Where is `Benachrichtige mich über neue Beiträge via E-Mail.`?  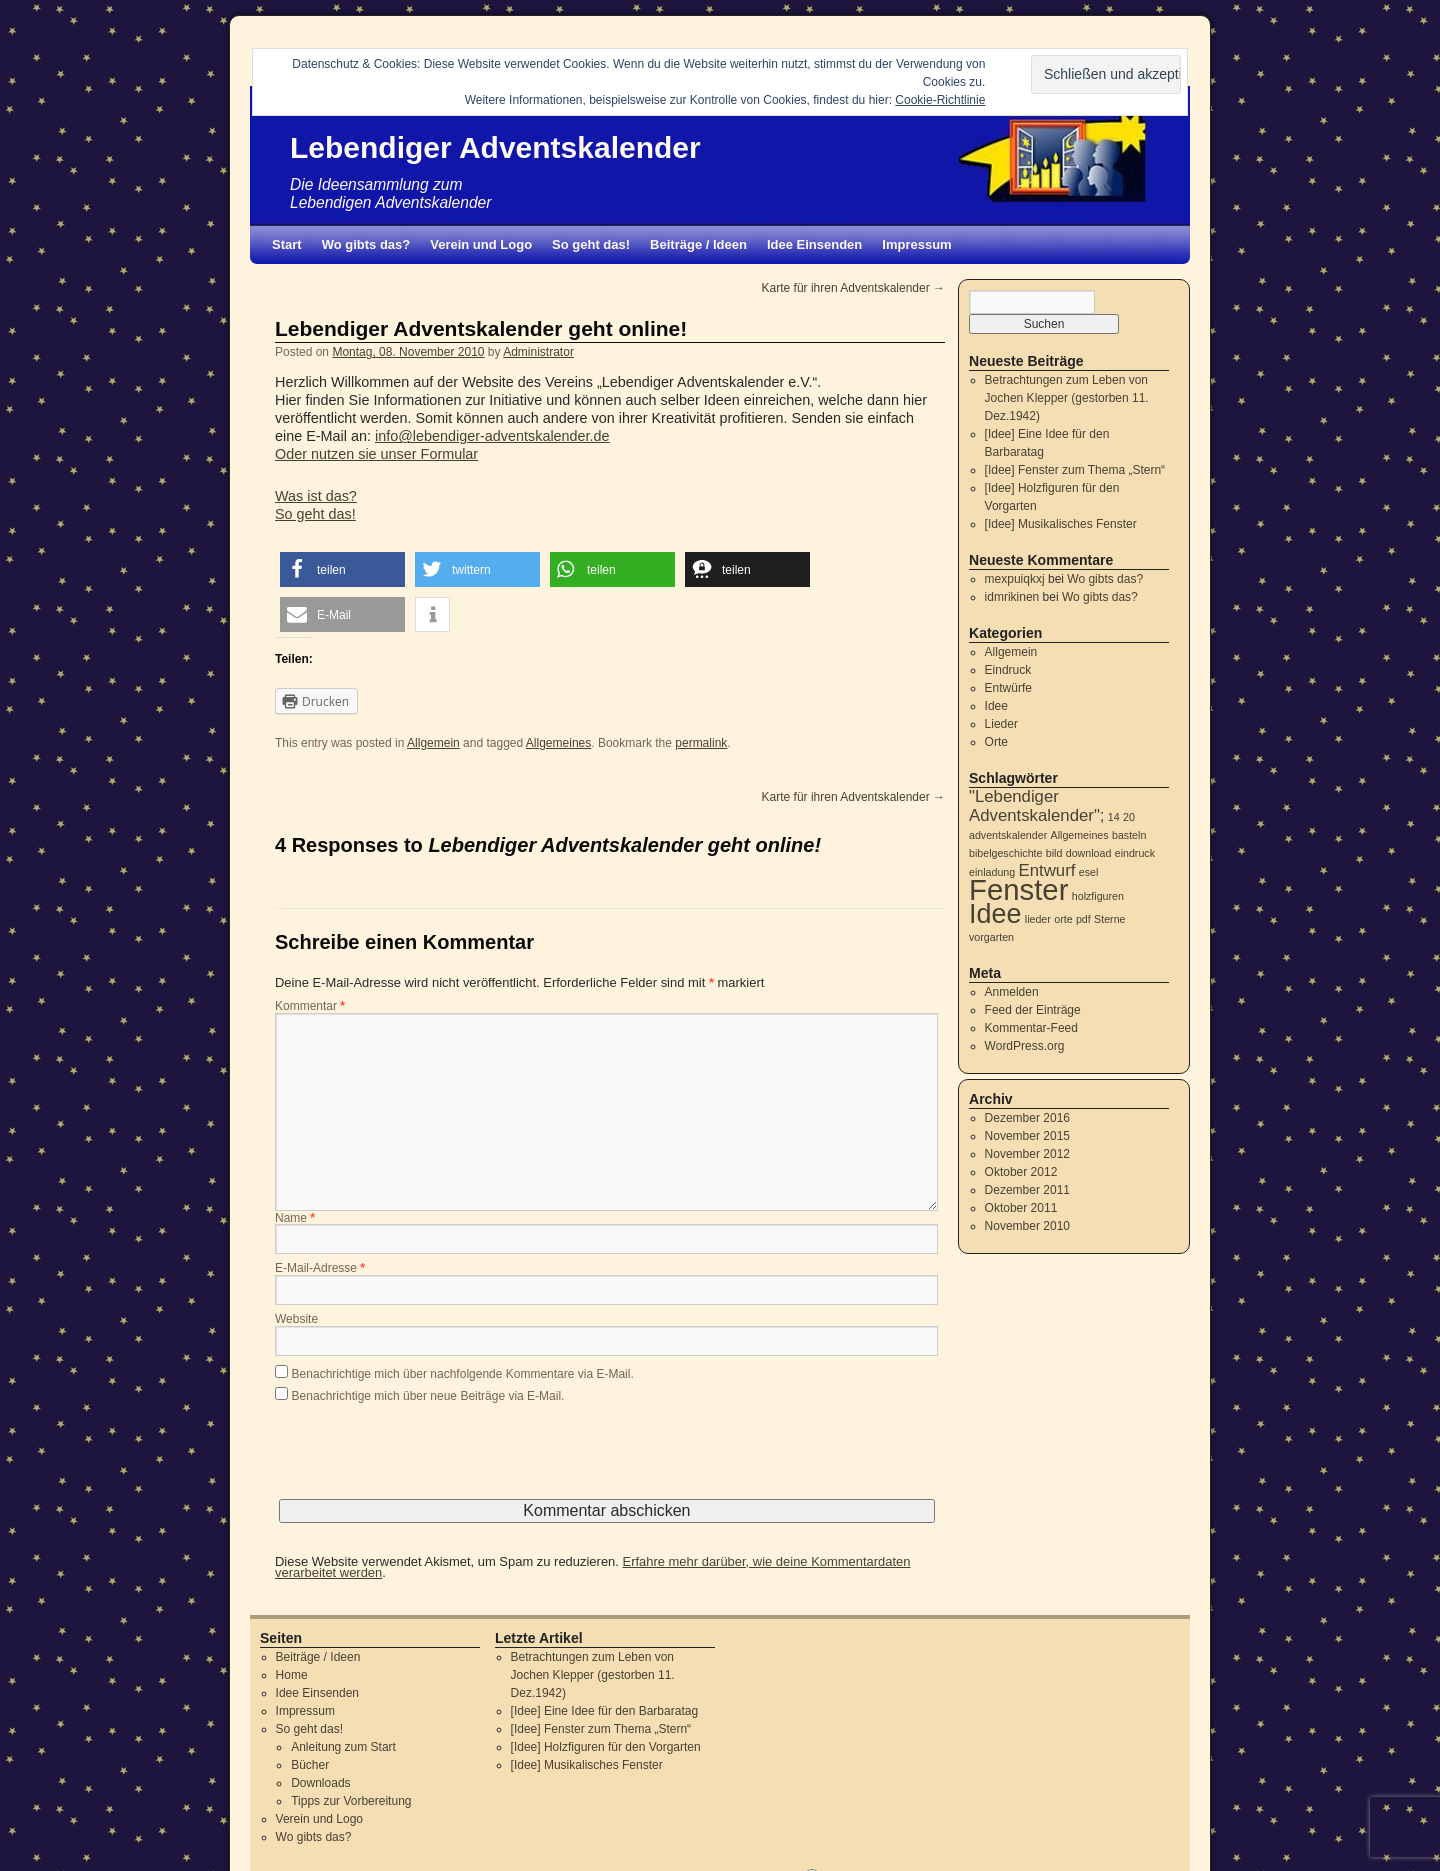
Benachrichtige mich über neue Beiträge via E-Mail. is located at coordinates (428, 1396).